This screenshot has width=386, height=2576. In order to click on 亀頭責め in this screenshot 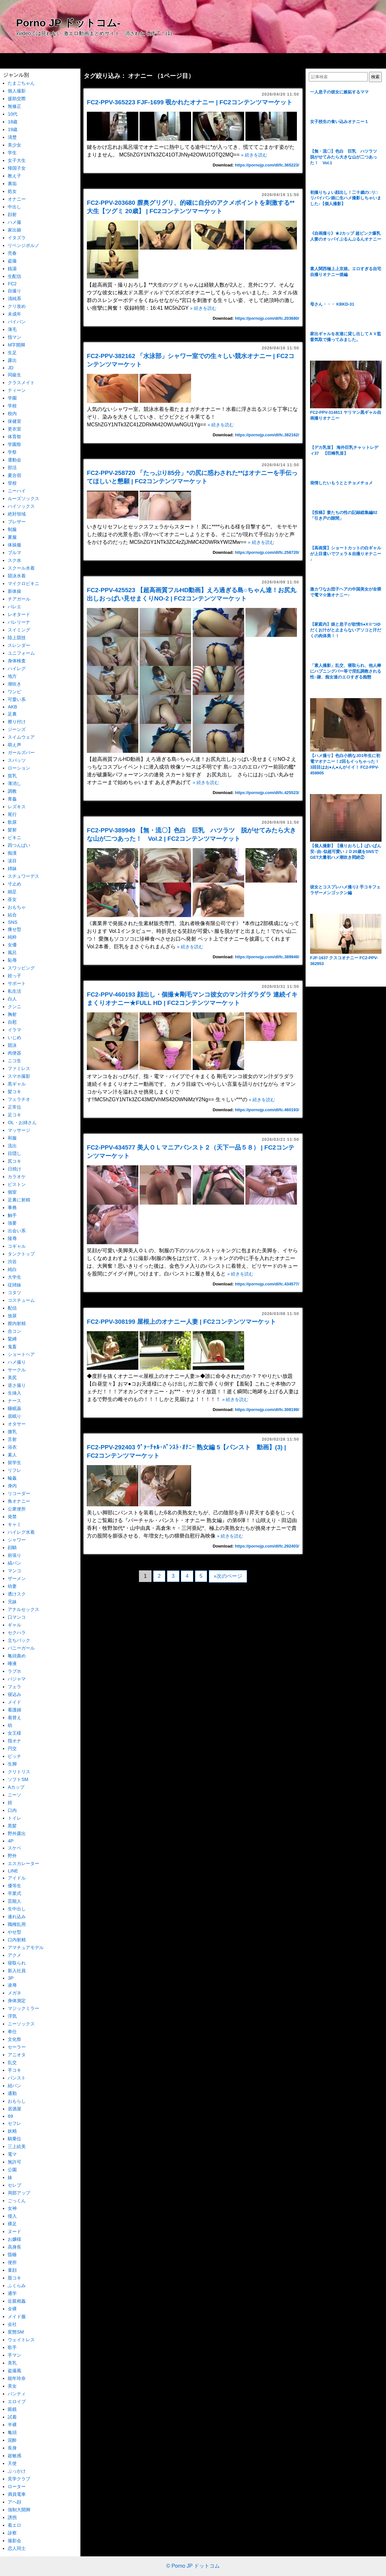, I will do `click(17, 1655)`.